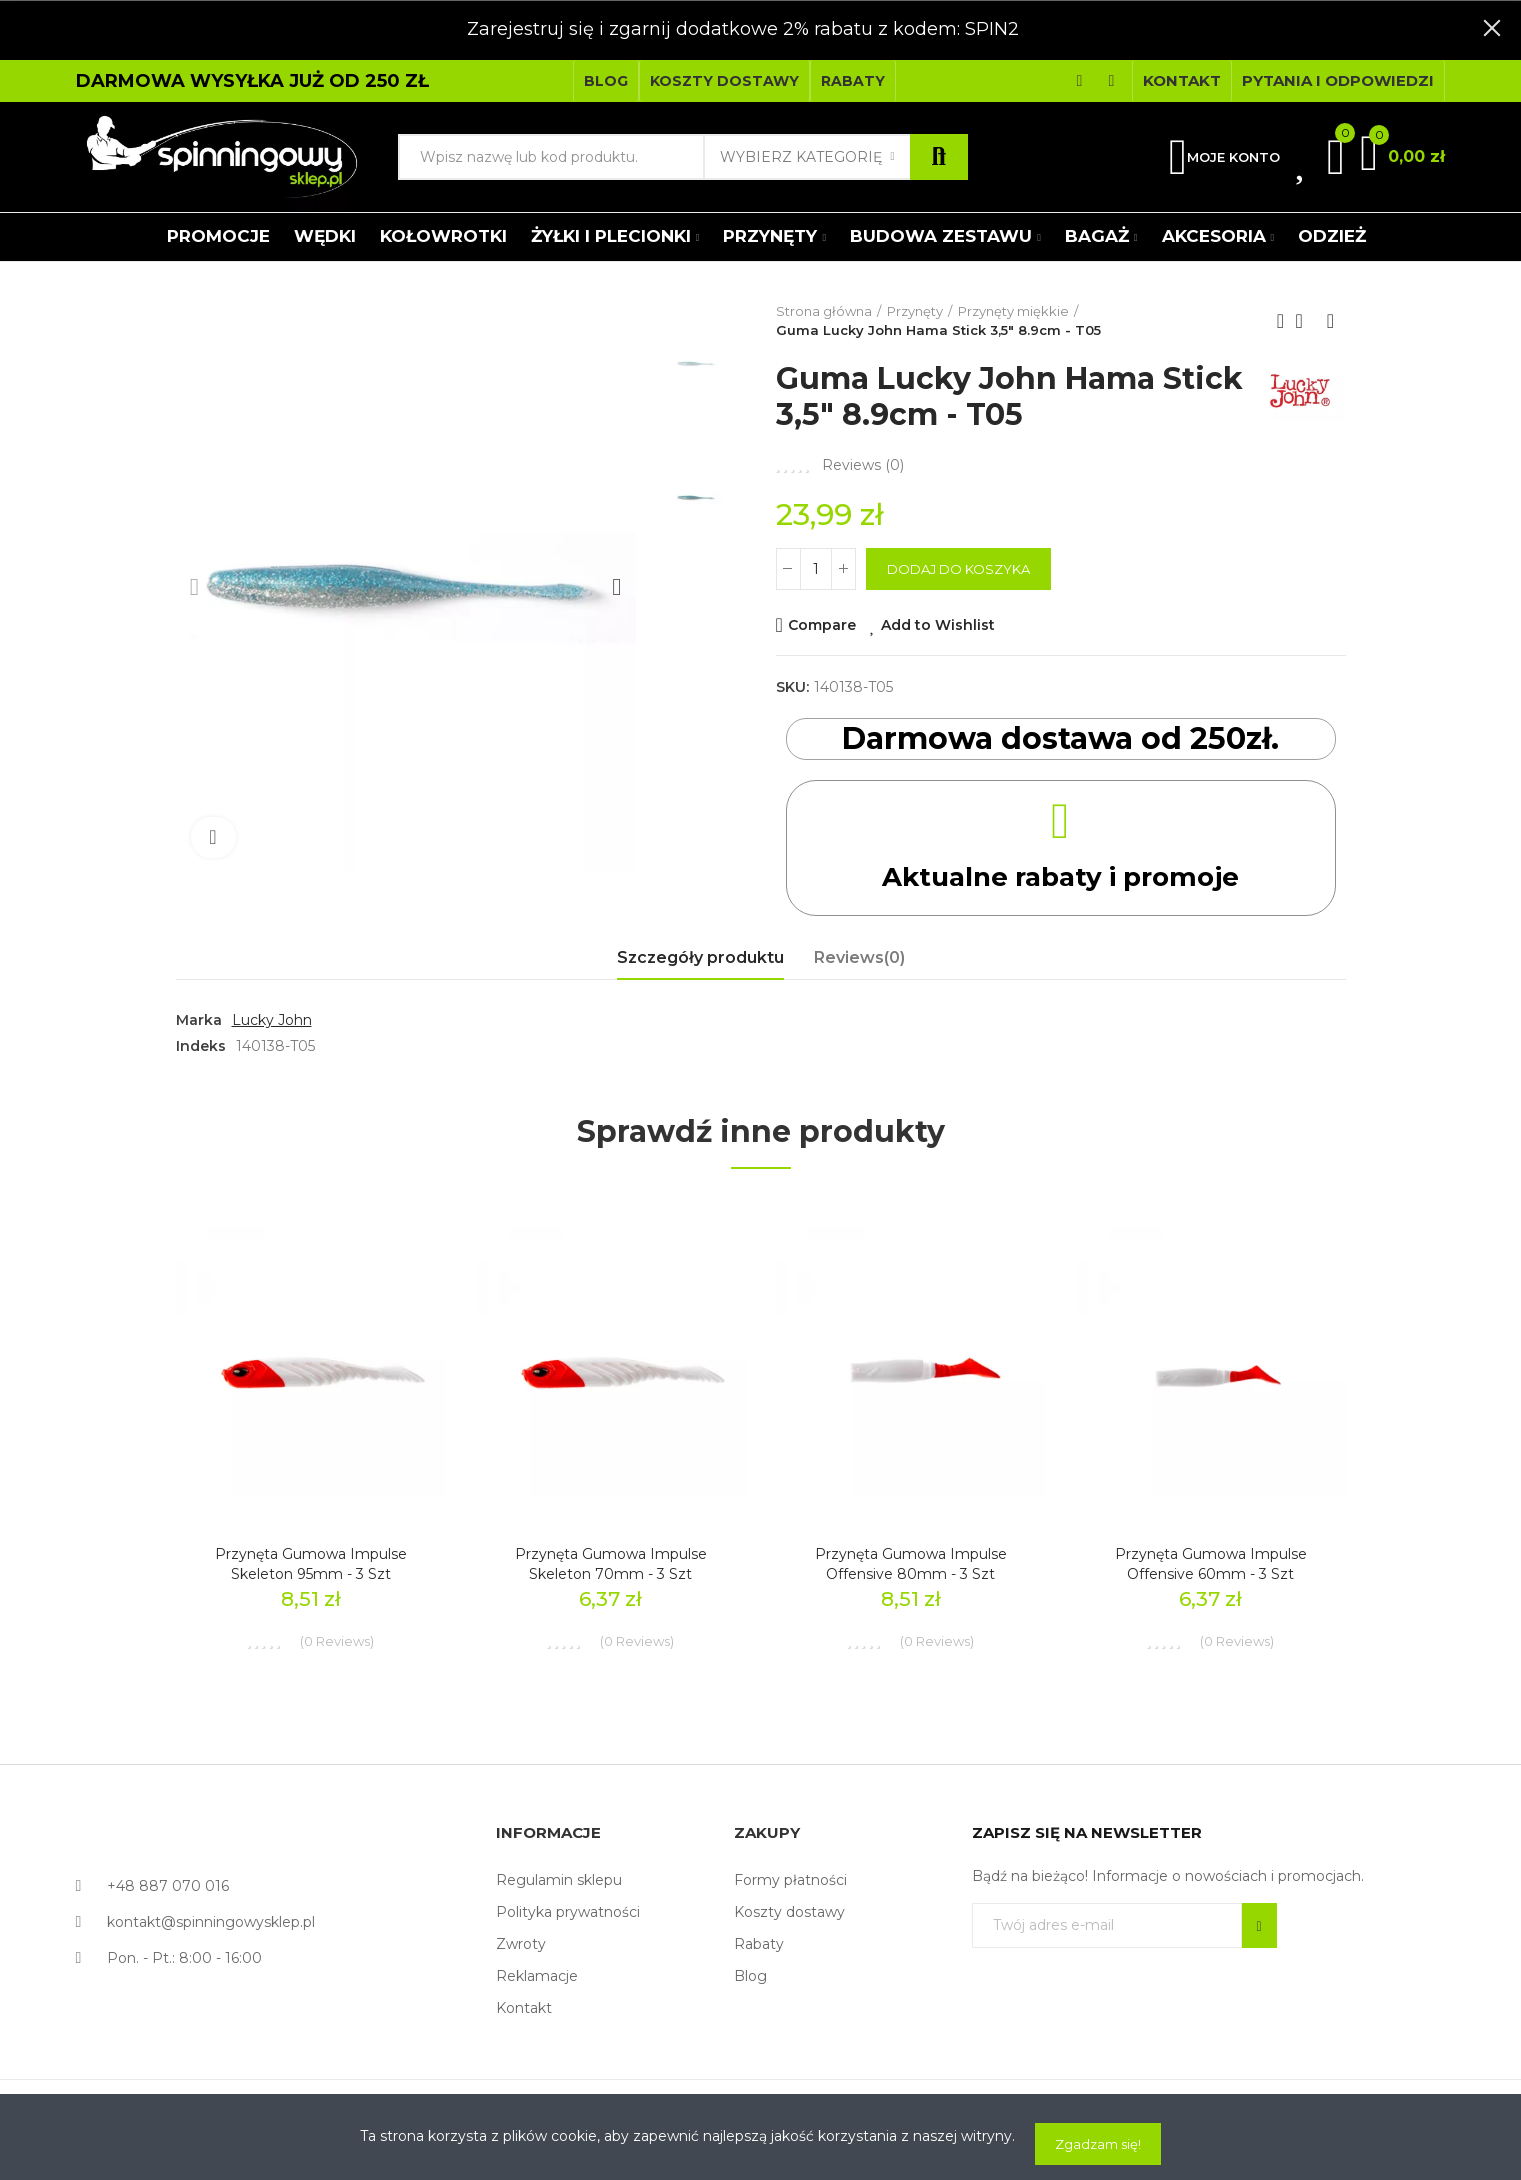  I want to click on Szukaj, so click(939, 157).